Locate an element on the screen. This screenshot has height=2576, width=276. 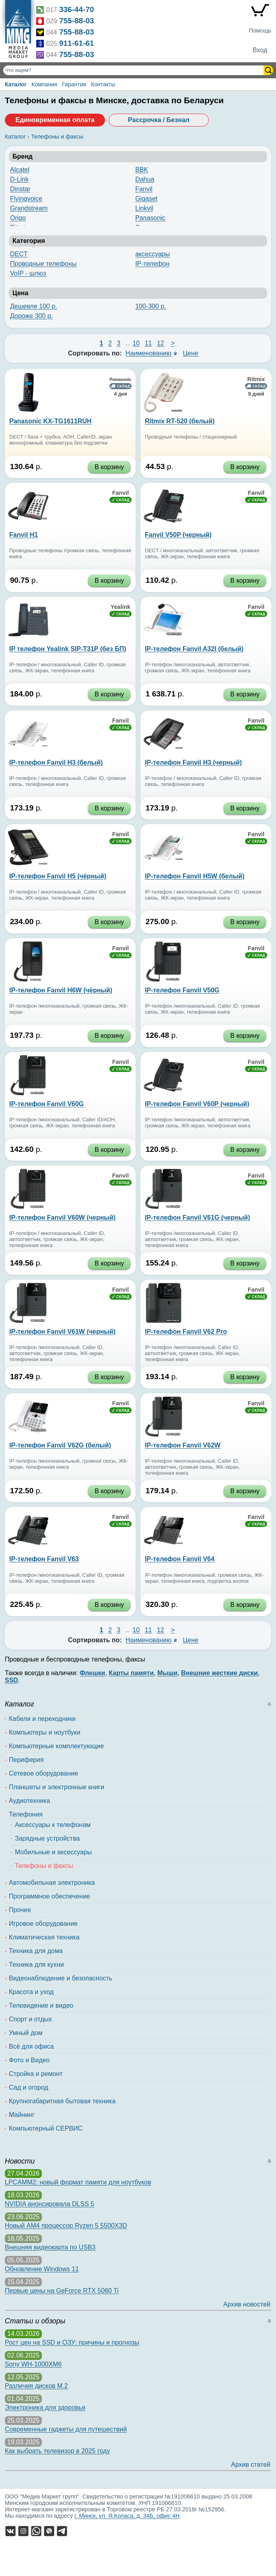
Дороже 300 р. is located at coordinates (31, 315).